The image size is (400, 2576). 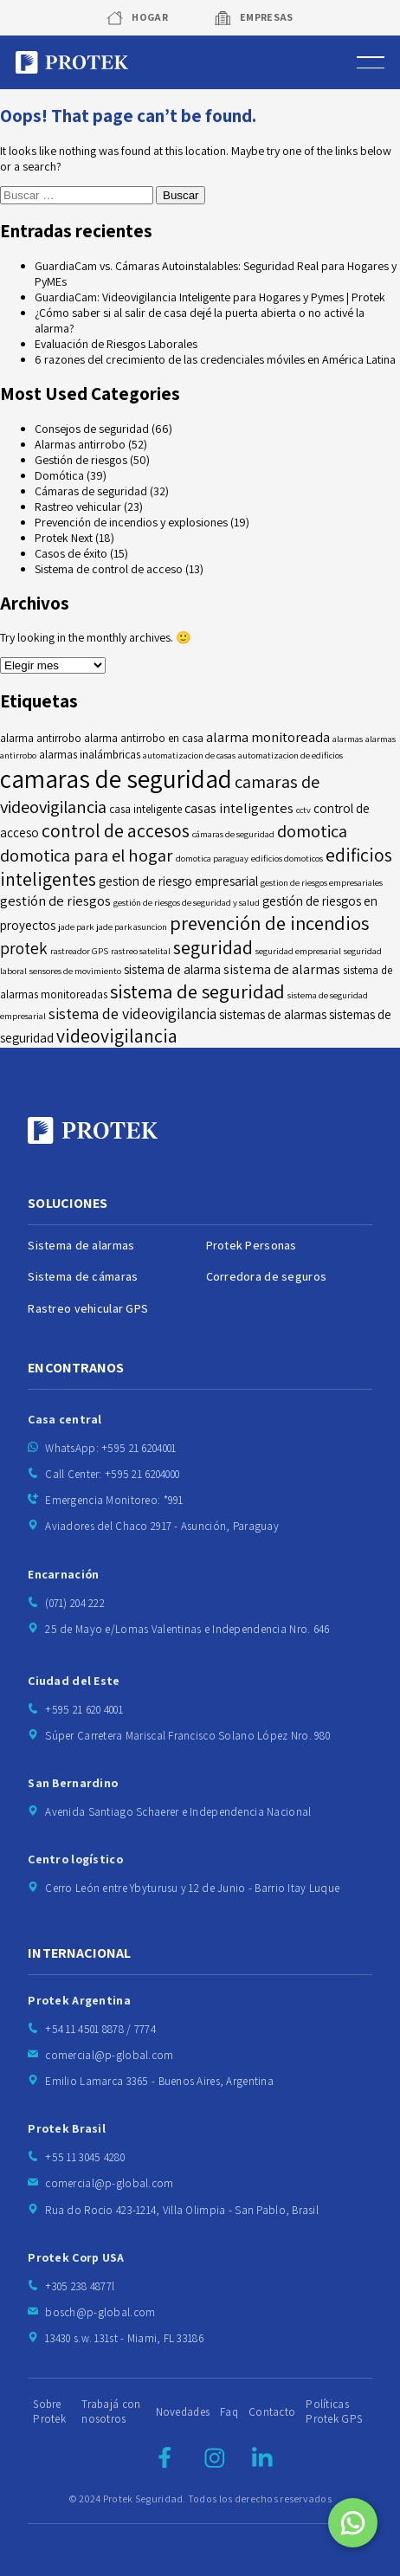 I want to click on Rastreo vehicular GPS, so click(x=88, y=1308).